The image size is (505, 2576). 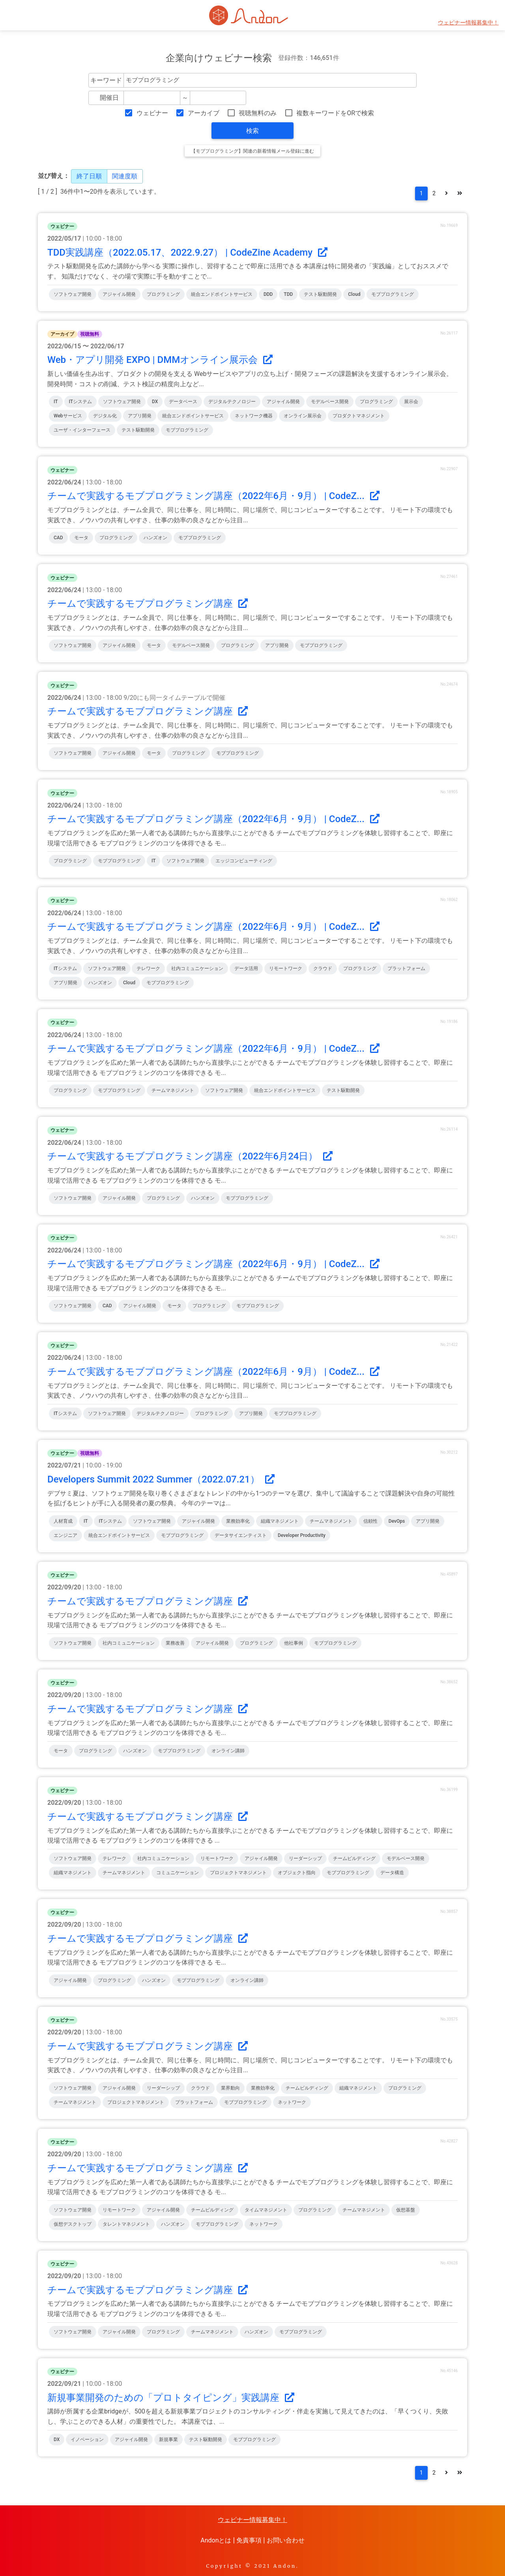 I want to click on 業務改善, so click(x=175, y=1643).